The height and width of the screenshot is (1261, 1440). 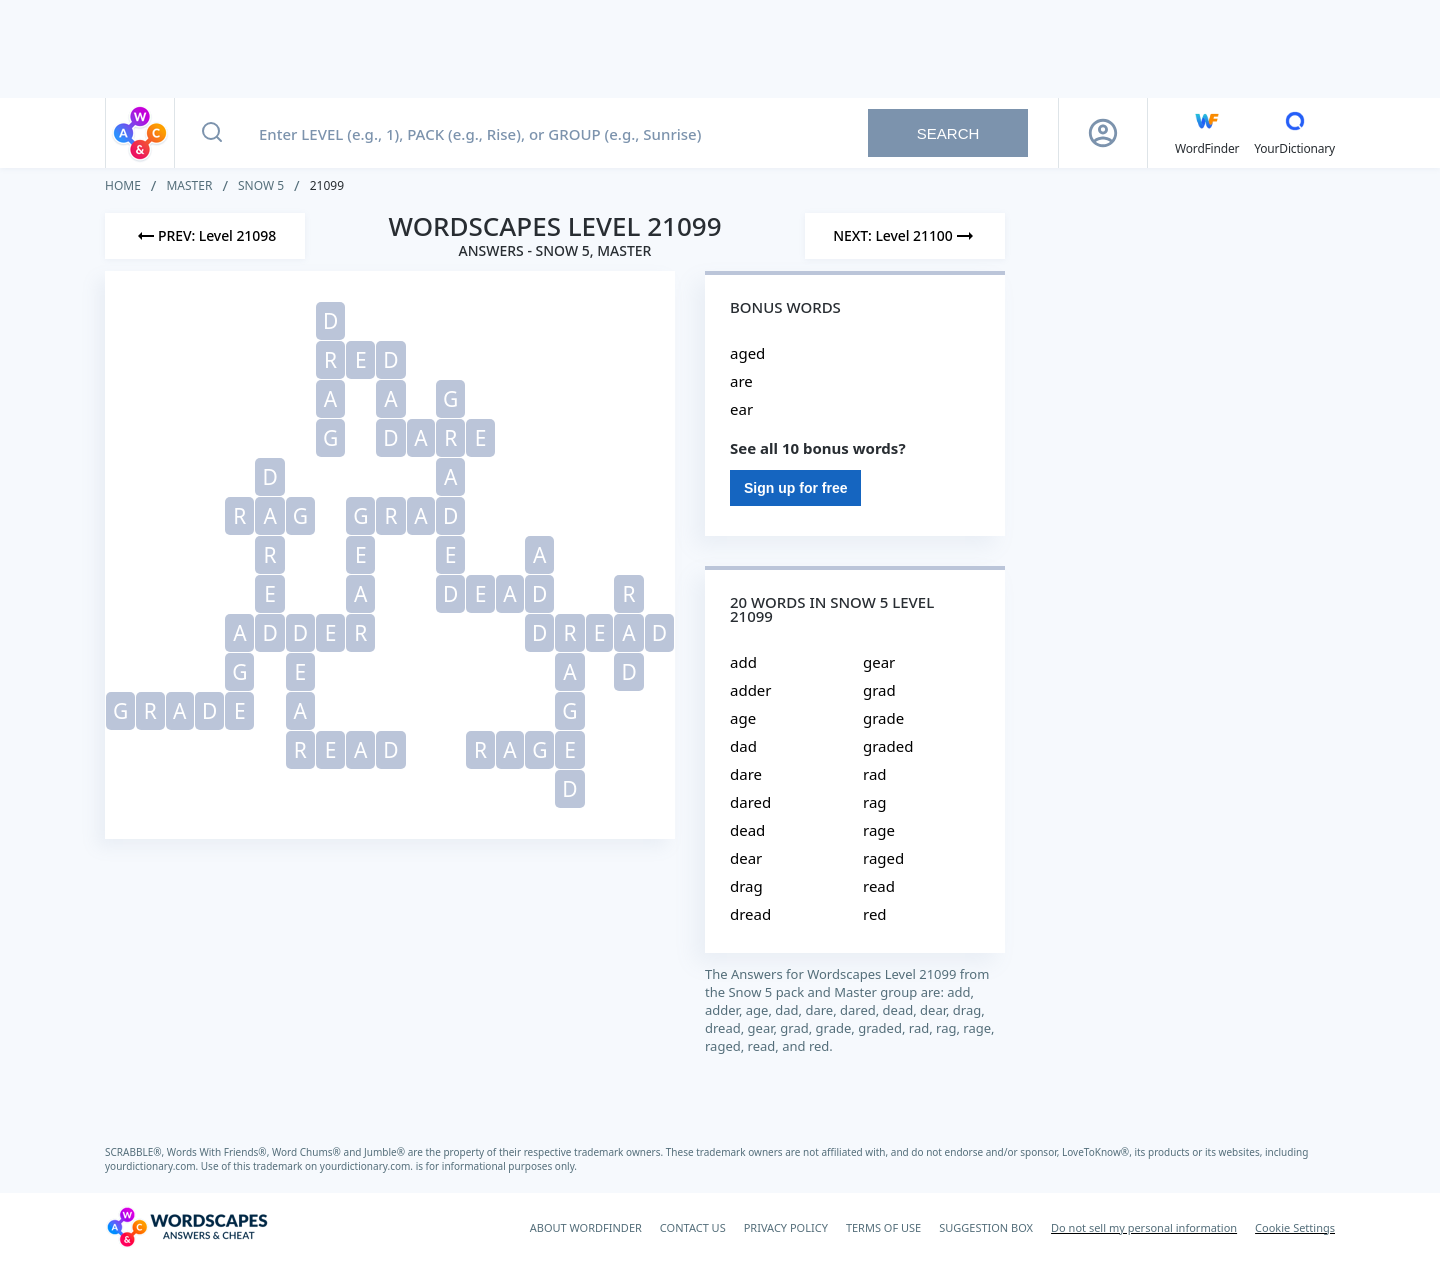 What do you see at coordinates (786, 1227) in the screenshot?
I see `PRIVACY POLICY` at bounding box center [786, 1227].